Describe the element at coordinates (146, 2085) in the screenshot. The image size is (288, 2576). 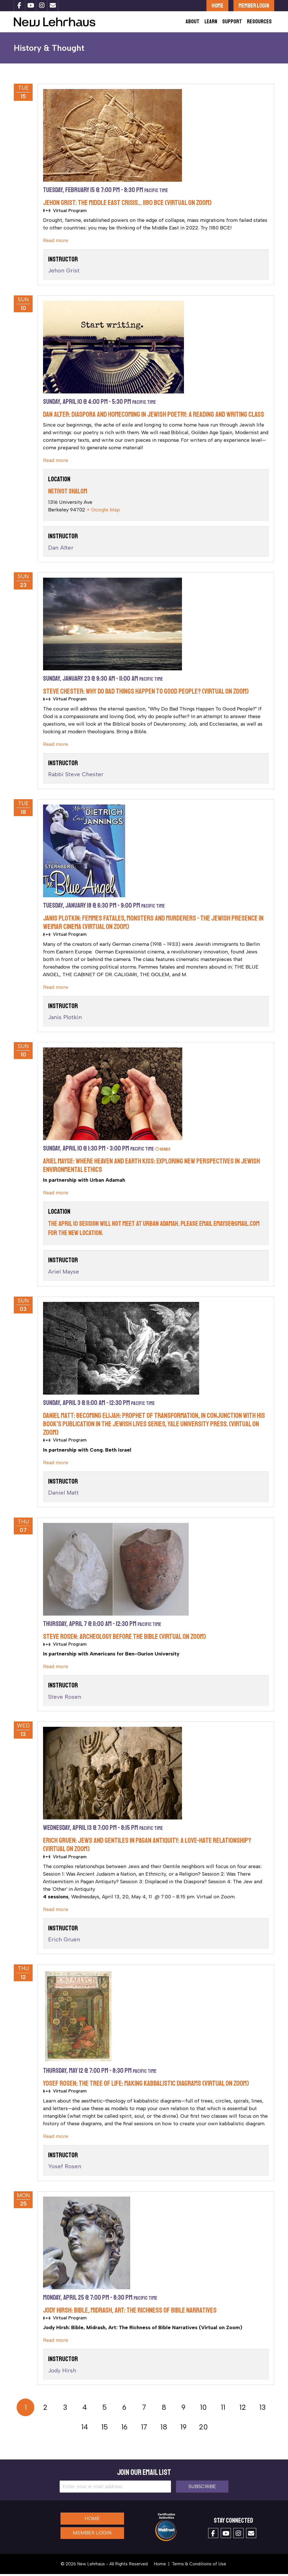
I see `Yosef Rosen: The Tree of Life: Making Kabbalistic Diagrams (Virtual on Zoom)` at that location.